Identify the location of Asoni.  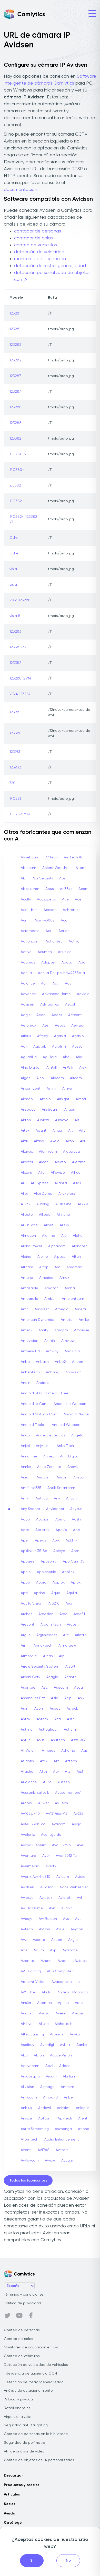
(39, 1708).